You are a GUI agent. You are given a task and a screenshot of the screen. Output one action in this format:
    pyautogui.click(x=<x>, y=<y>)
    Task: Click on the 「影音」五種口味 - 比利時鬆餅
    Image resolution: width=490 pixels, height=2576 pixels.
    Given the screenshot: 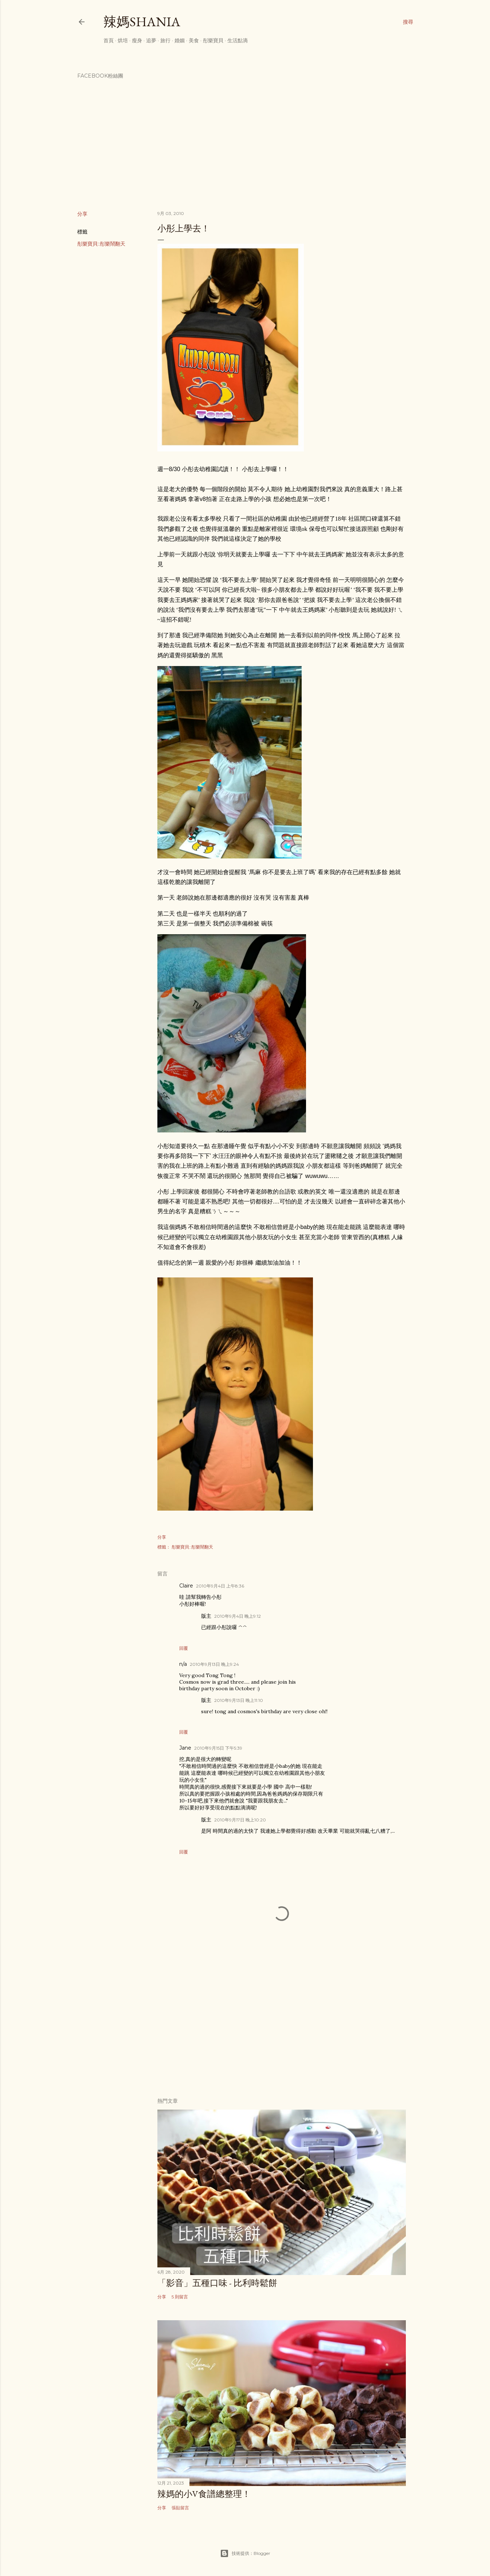 What is the action you would take?
    pyautogui.click(x=217, y=2283)
    